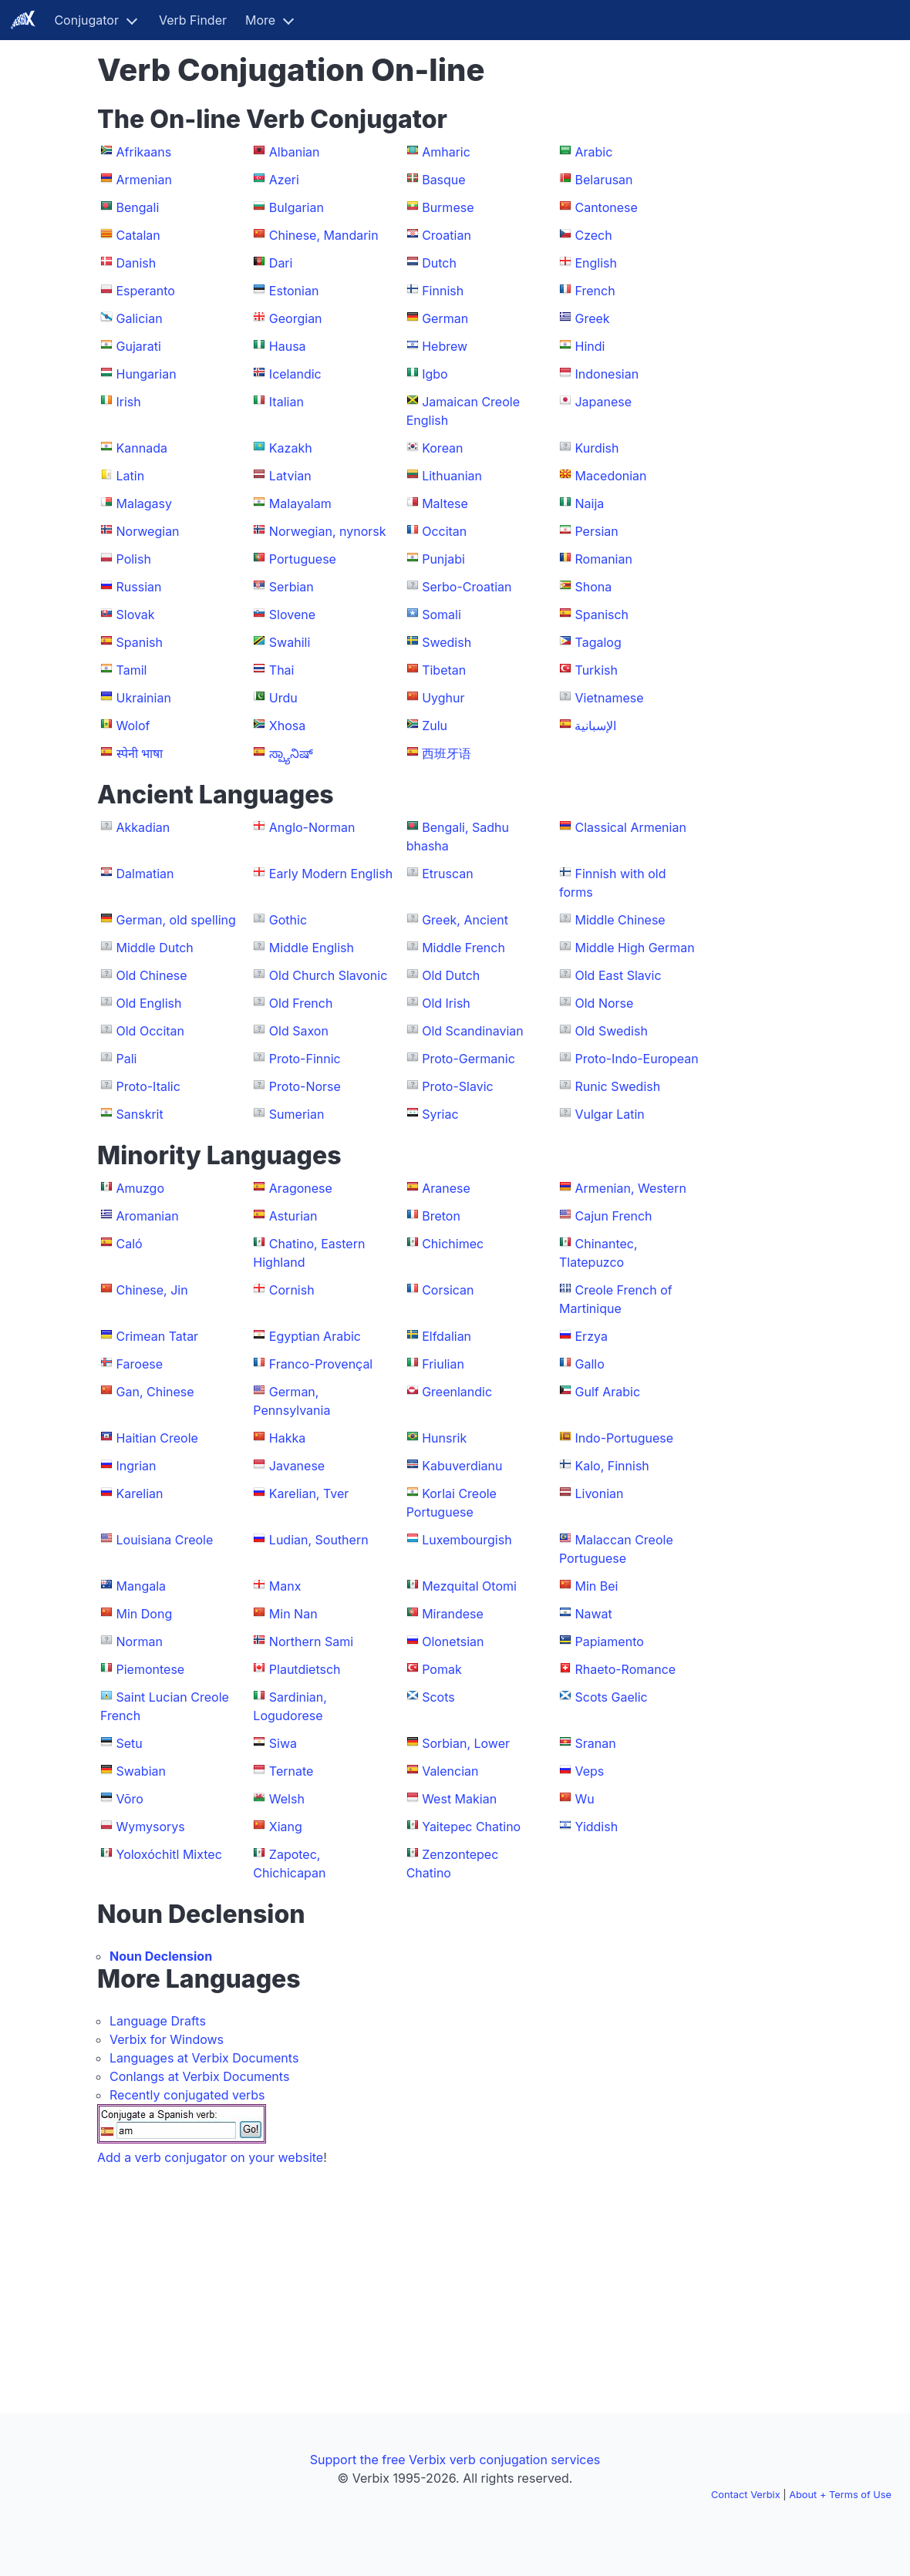  Describe the element at coordinates (139, 1114) in the screenshot. I see `Sanskrit` at that location.